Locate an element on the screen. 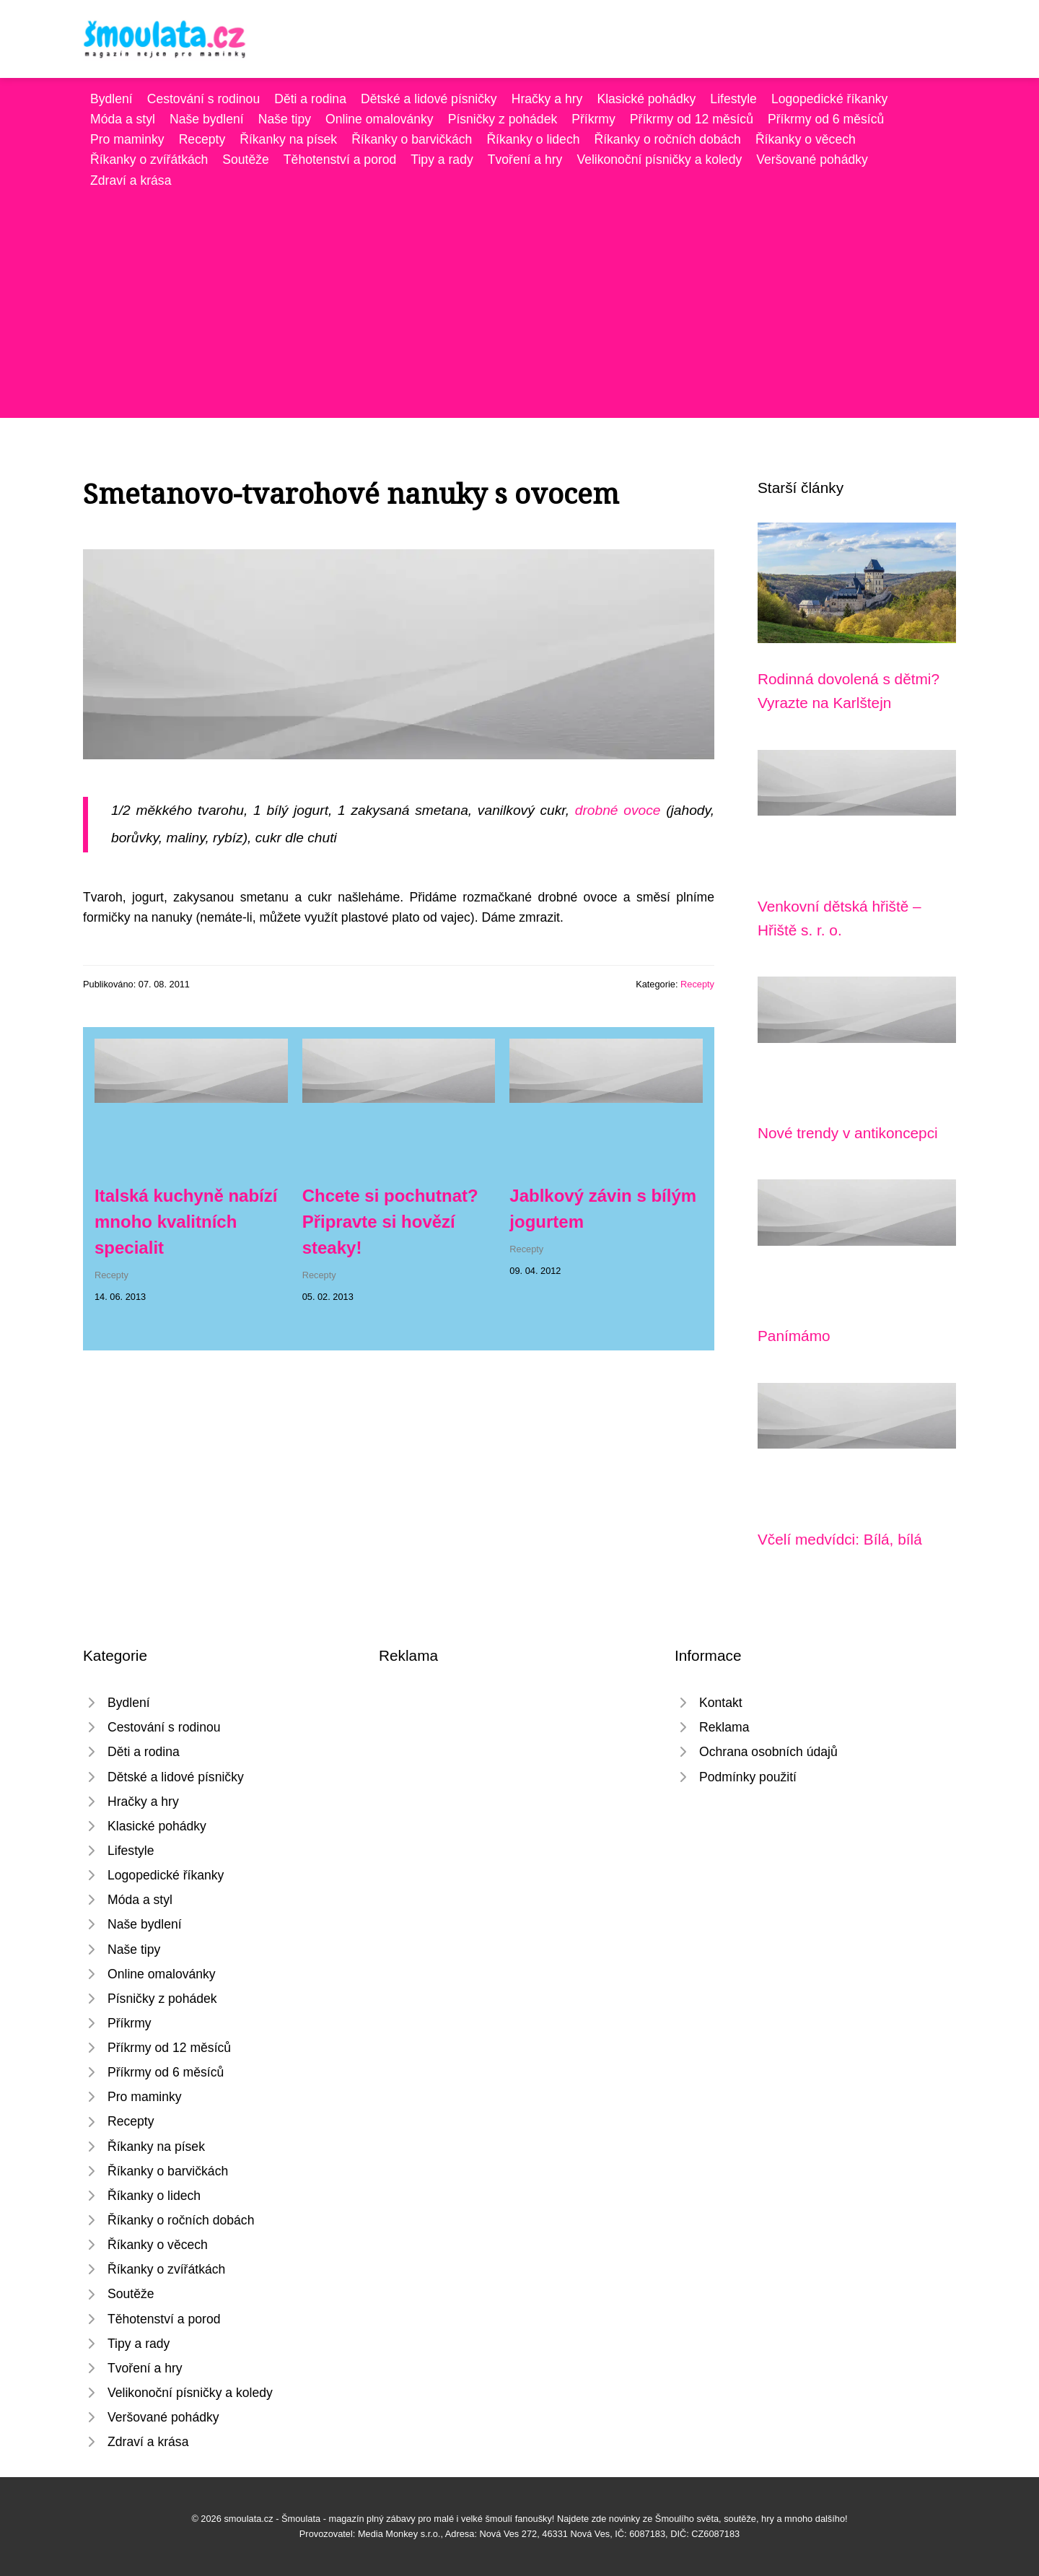  Příkrmy od 12 měsíců is located at coordinates (691, 119).